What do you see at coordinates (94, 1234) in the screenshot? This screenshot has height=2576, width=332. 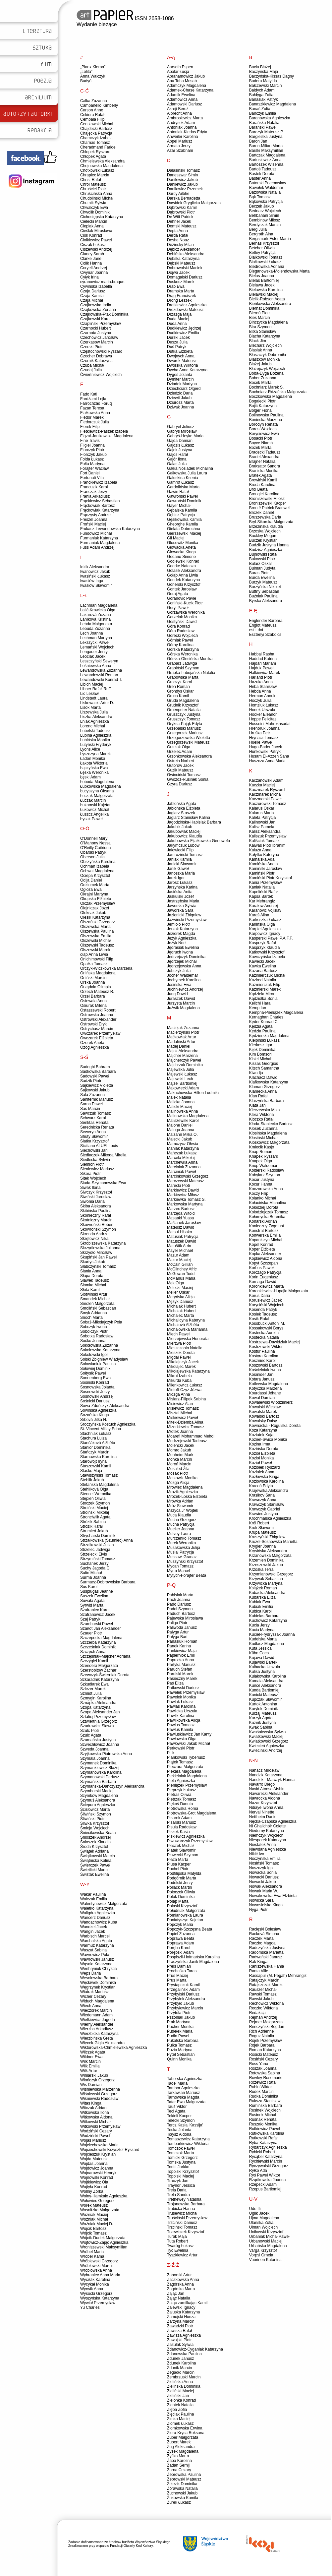 I see `Skrendo Andrzej` at bounding box center [94, 1234].